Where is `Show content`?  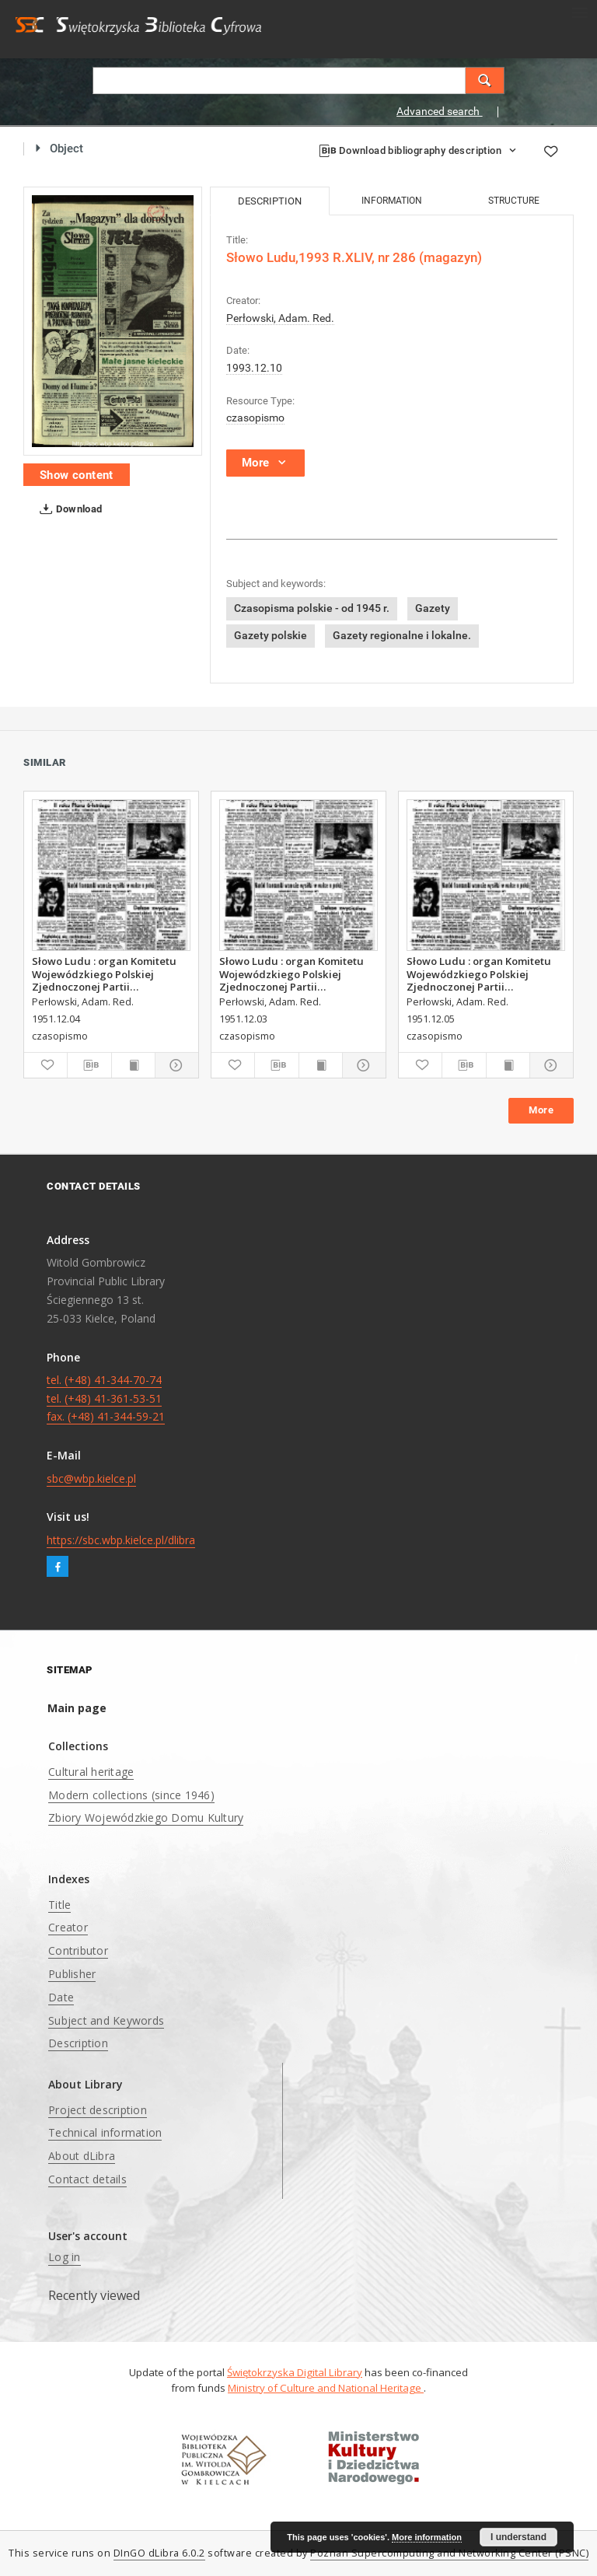 Show content is located at coordinates (76, 475).